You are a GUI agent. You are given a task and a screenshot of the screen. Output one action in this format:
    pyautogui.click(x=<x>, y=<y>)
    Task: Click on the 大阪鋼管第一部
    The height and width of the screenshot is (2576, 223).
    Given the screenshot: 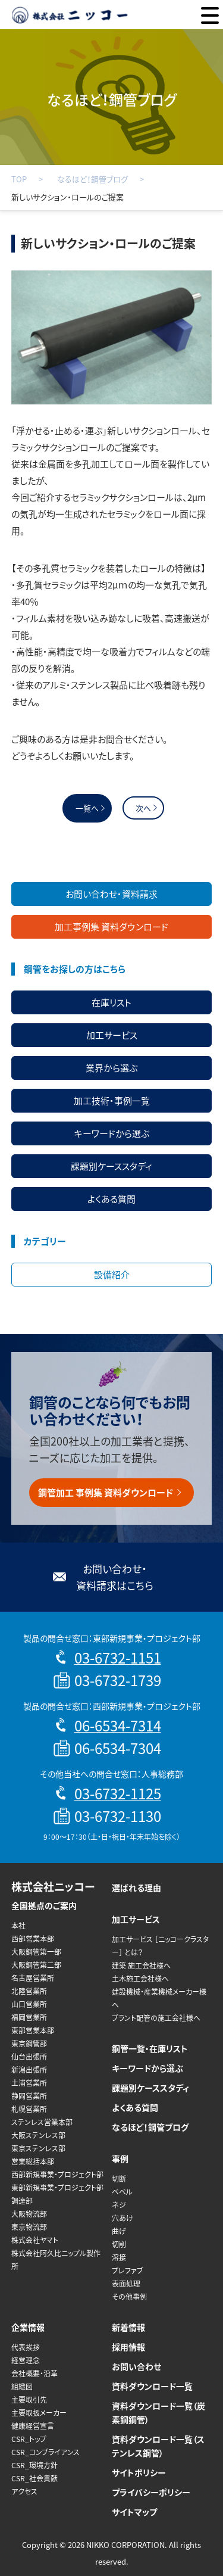 What is the action you would take?
    pyautogui.click(x=36, y=1951)
    